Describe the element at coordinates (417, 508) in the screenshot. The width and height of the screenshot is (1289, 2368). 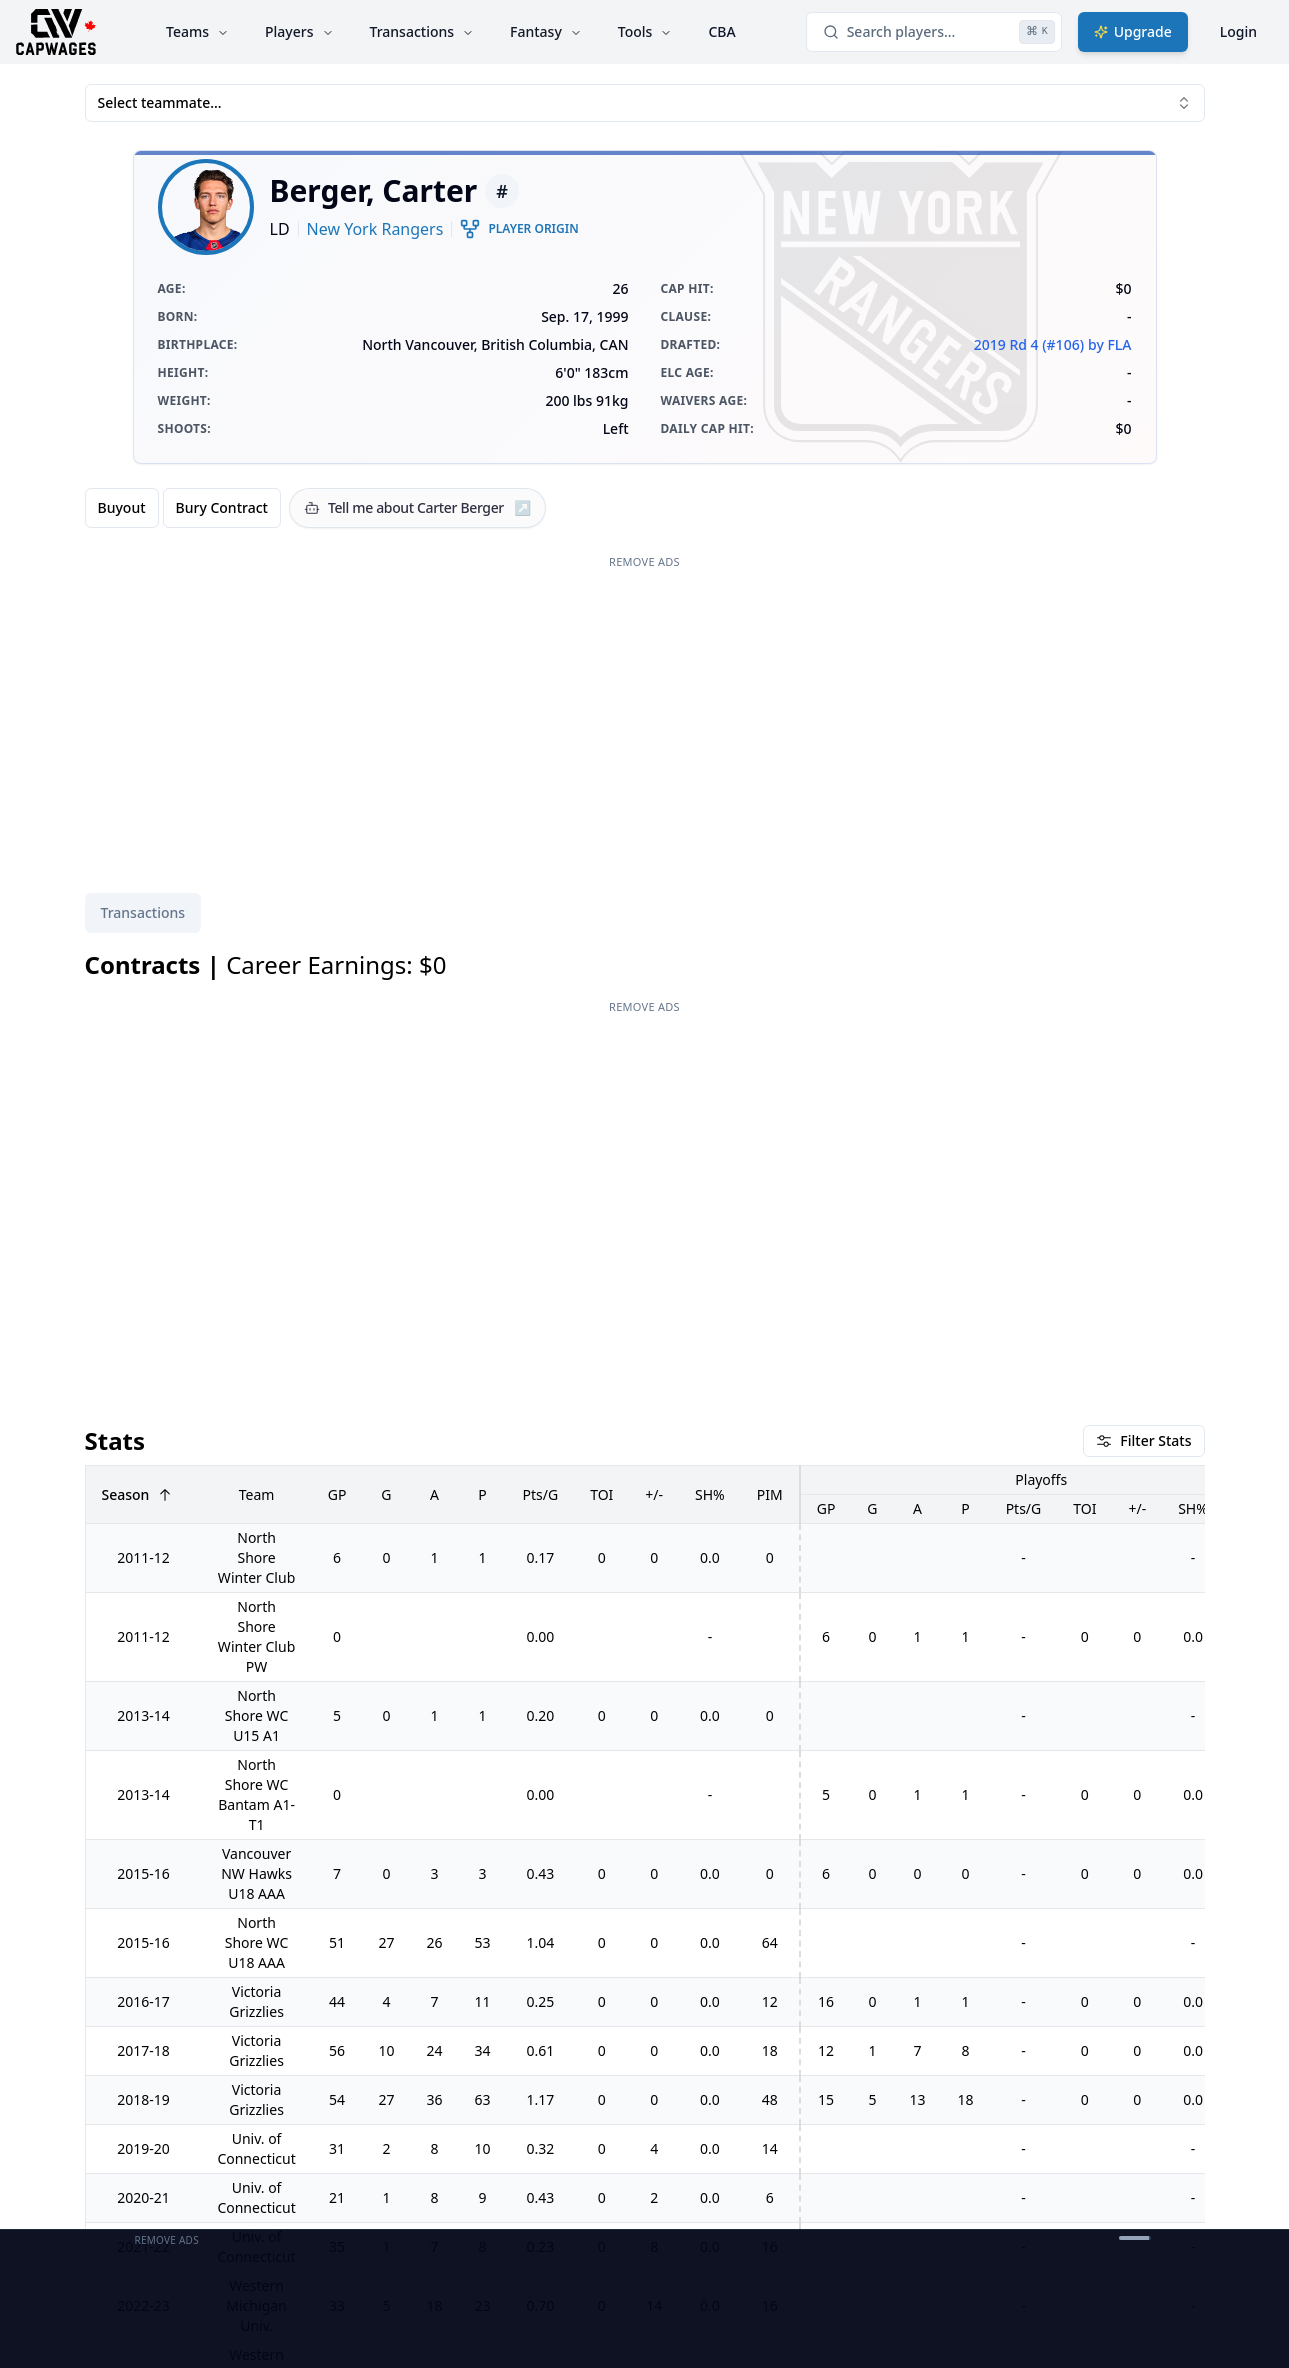
I see `[Tell me about Carter Berger]` at that location.